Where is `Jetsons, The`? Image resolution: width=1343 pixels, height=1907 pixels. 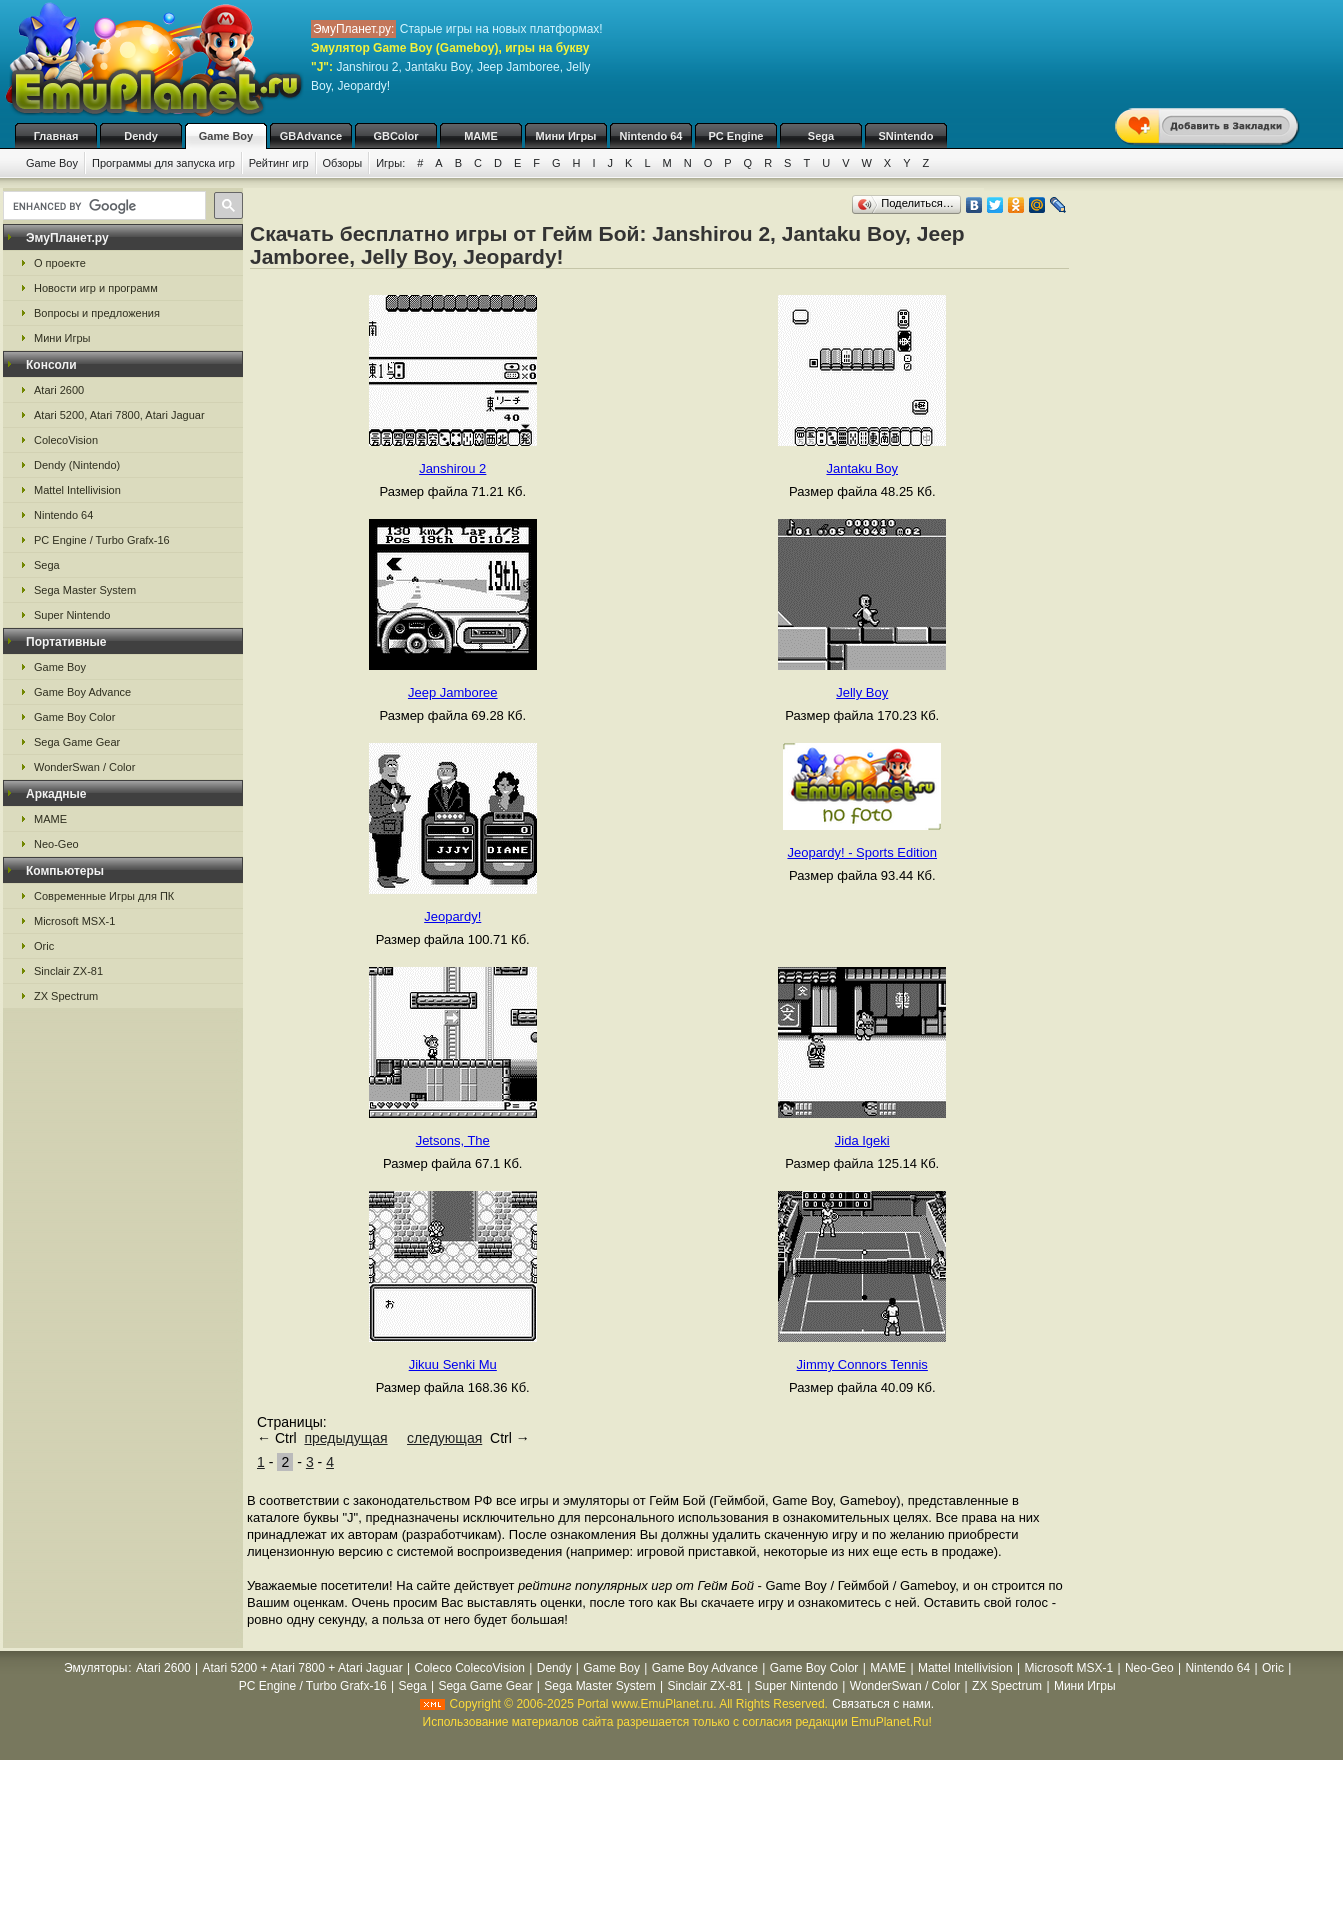
Jetsons, The is located at coordinates (453, 1140).